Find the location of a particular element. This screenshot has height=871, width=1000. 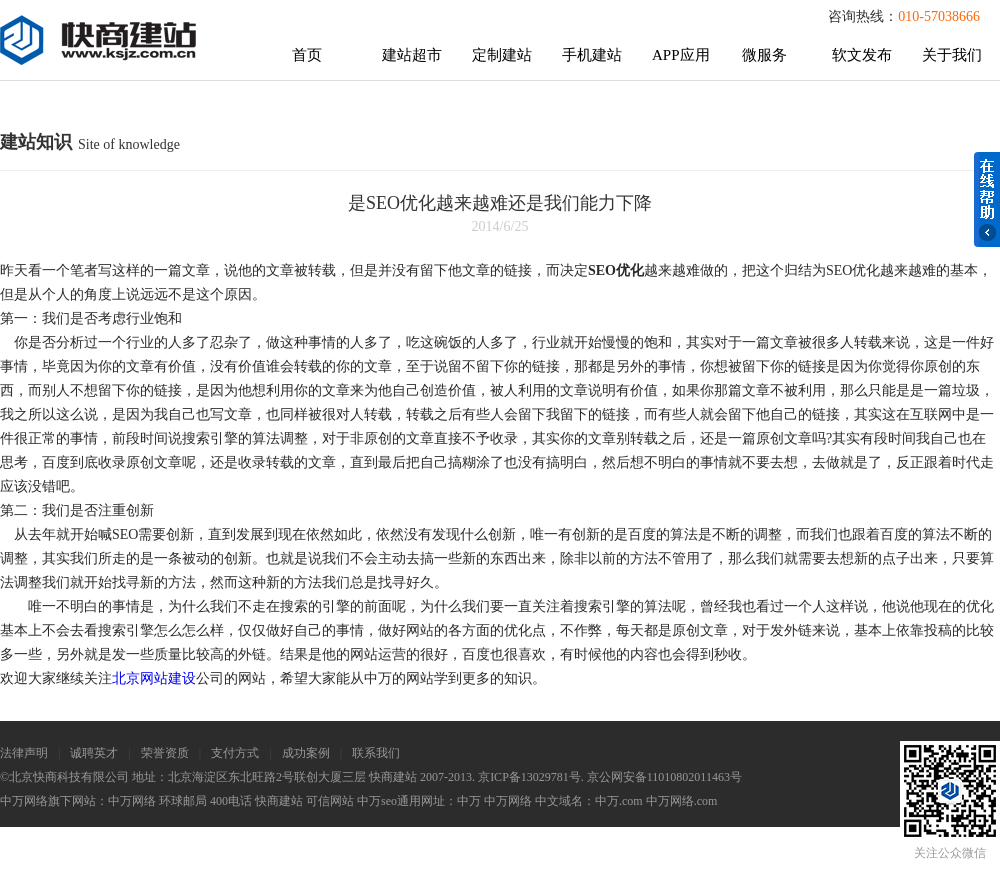

京ICP备13029781号 is located at coordinates (529, 777).